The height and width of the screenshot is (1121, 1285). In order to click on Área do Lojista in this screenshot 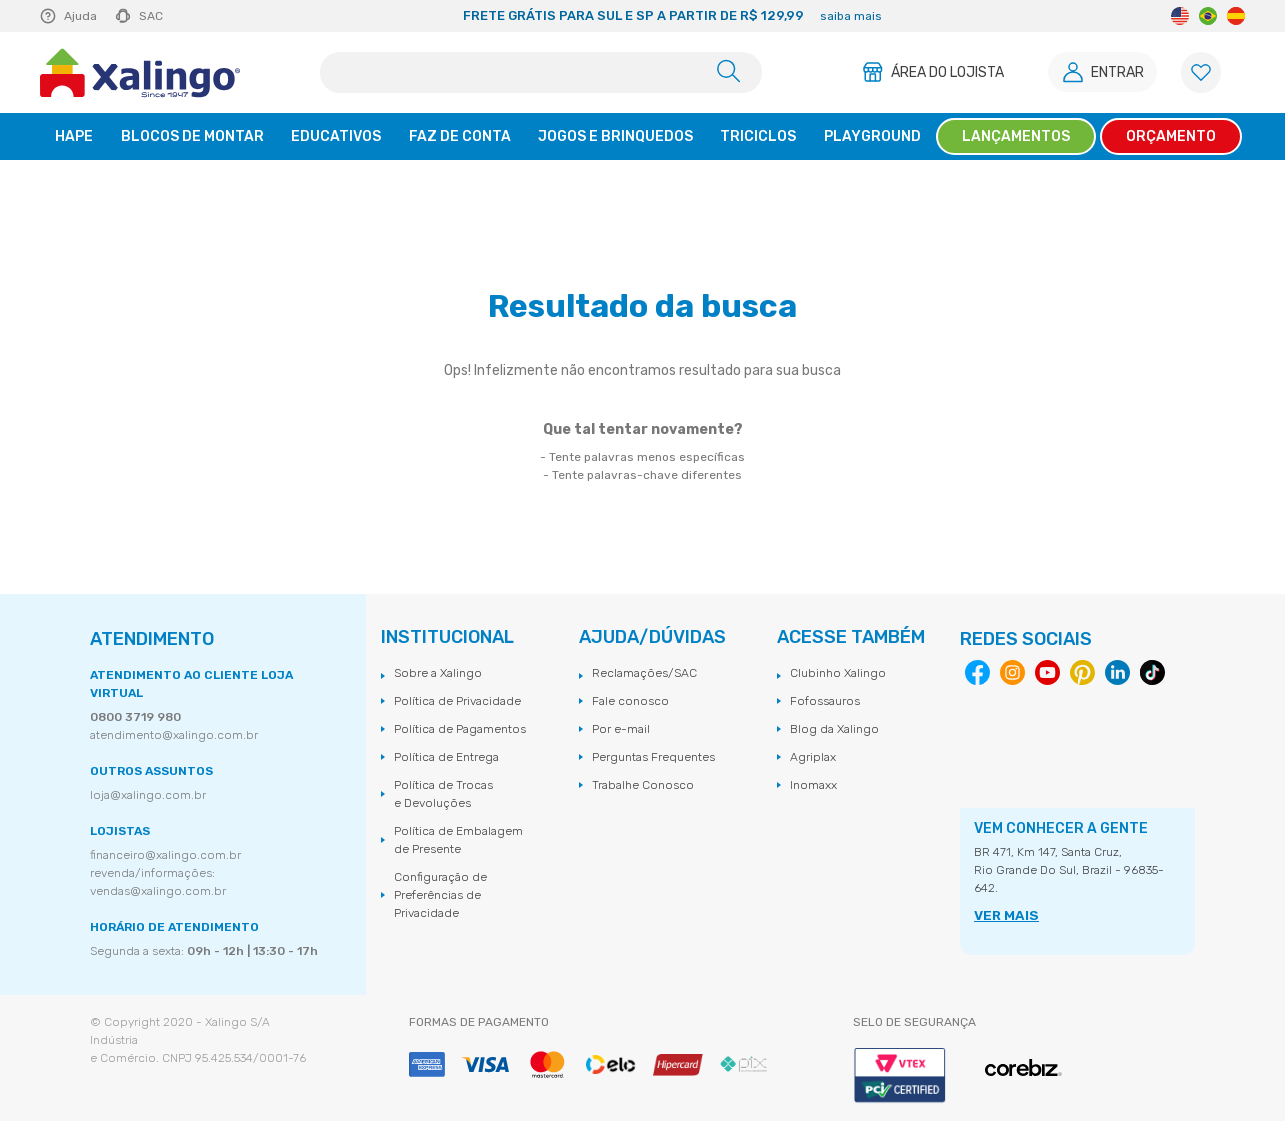, I will do `click(941, 72)`.